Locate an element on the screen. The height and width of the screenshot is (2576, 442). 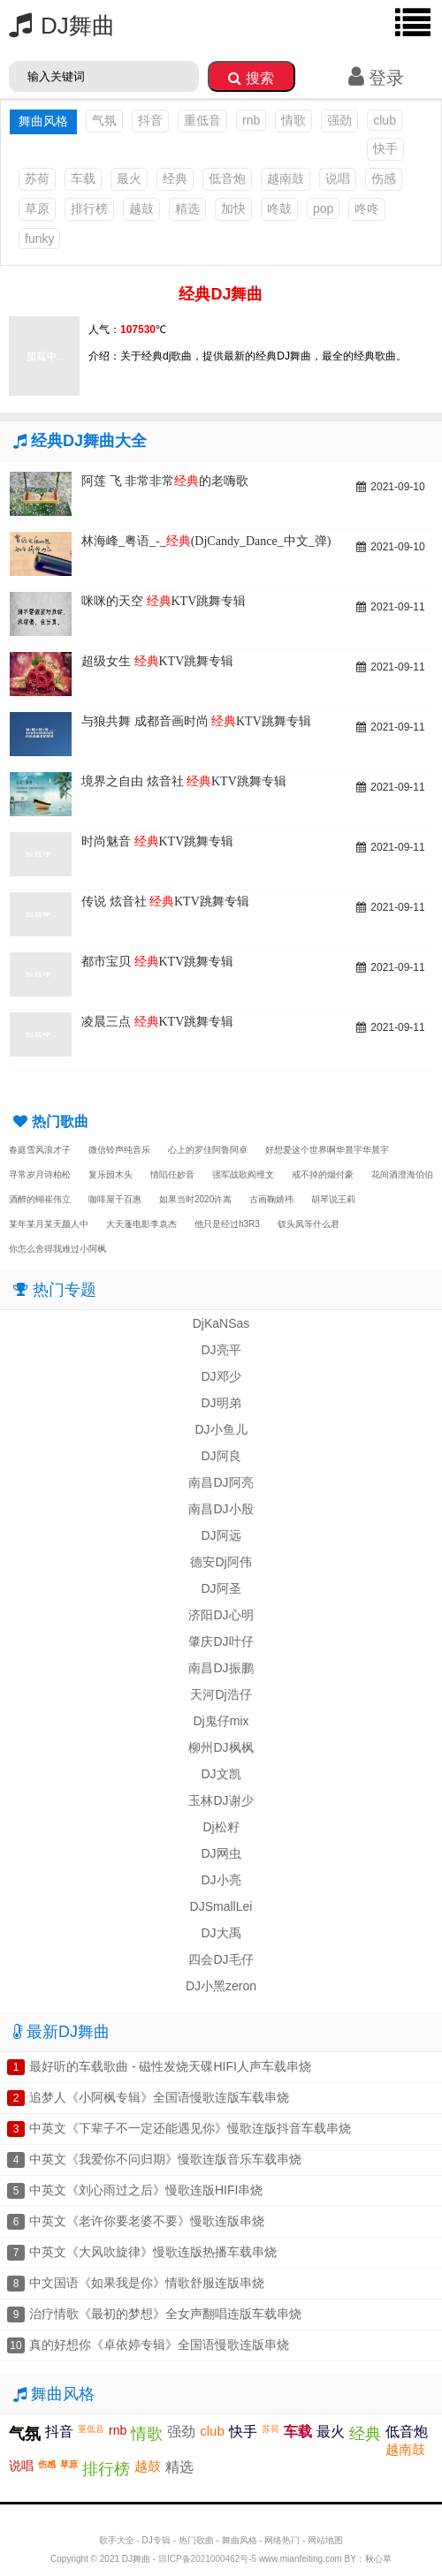
热门歌曲 is located at coordinates (196, 2540).